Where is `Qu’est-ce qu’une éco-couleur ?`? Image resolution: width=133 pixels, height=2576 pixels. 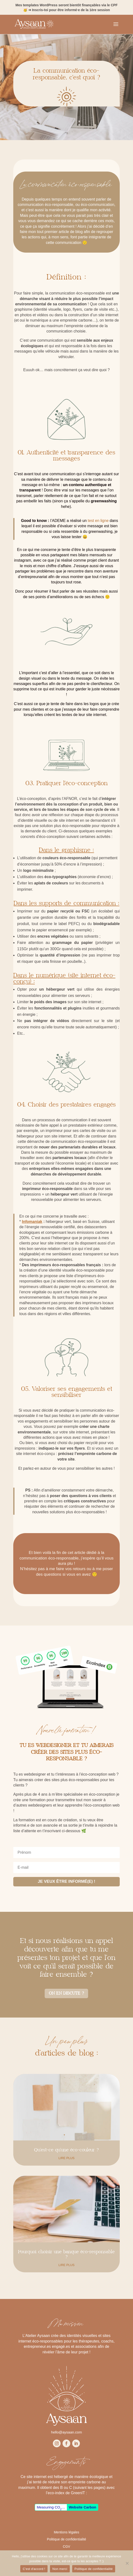 Qu’est-ce qu’une éco-couleur ? is located at coordinates (66, 2150).